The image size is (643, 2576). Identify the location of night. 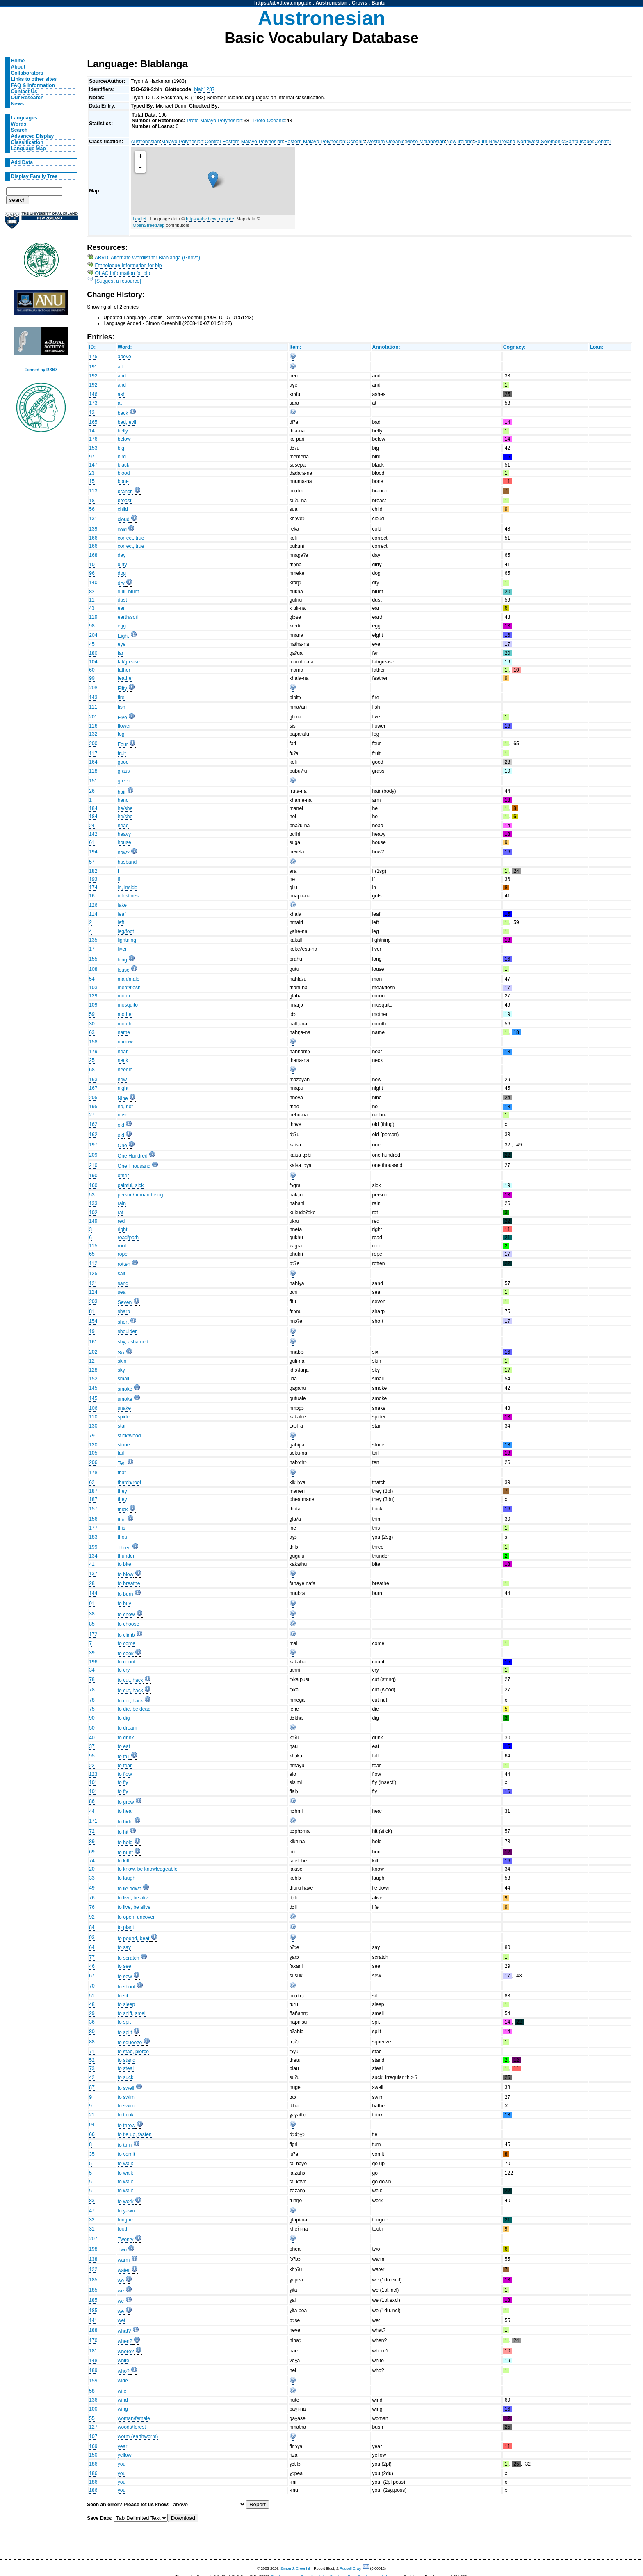
(123, 1088).